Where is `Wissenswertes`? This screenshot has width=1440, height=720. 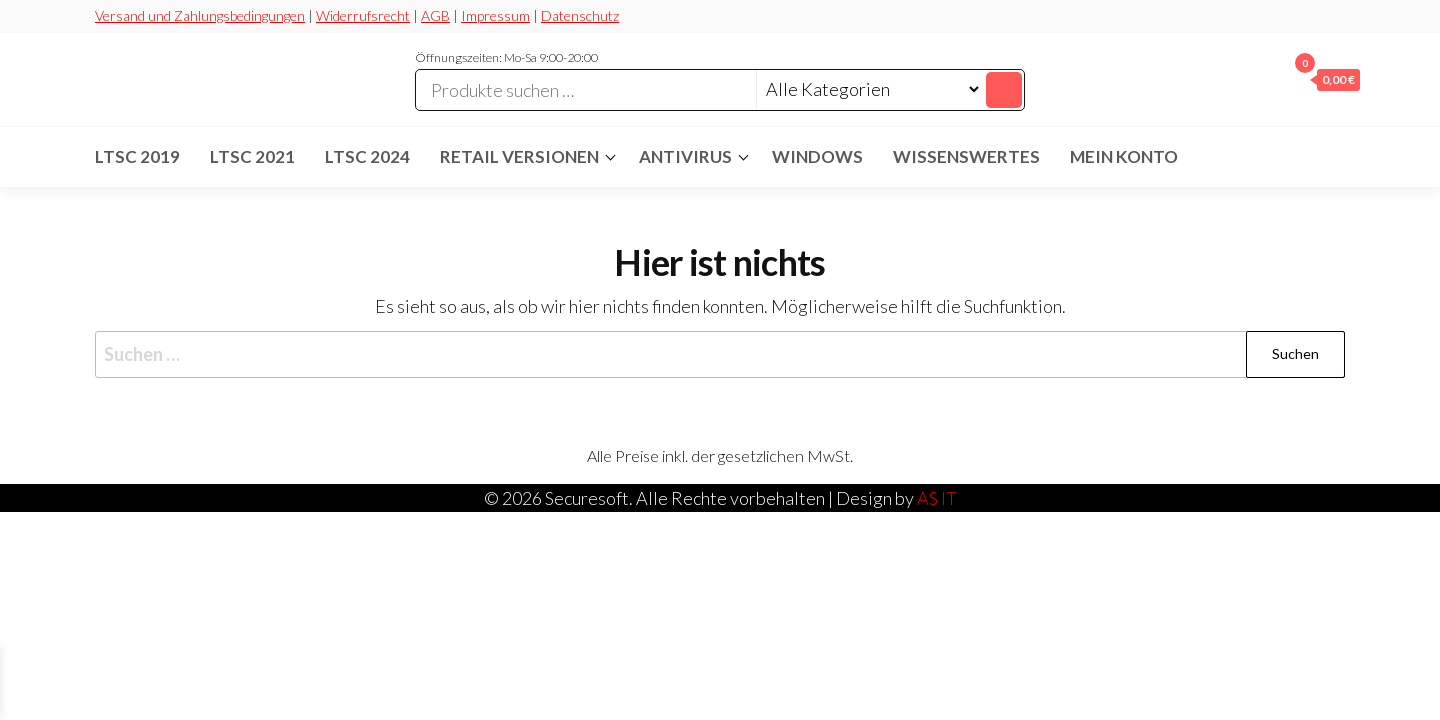 Wissenswertes is located at coordinates (966, 156).